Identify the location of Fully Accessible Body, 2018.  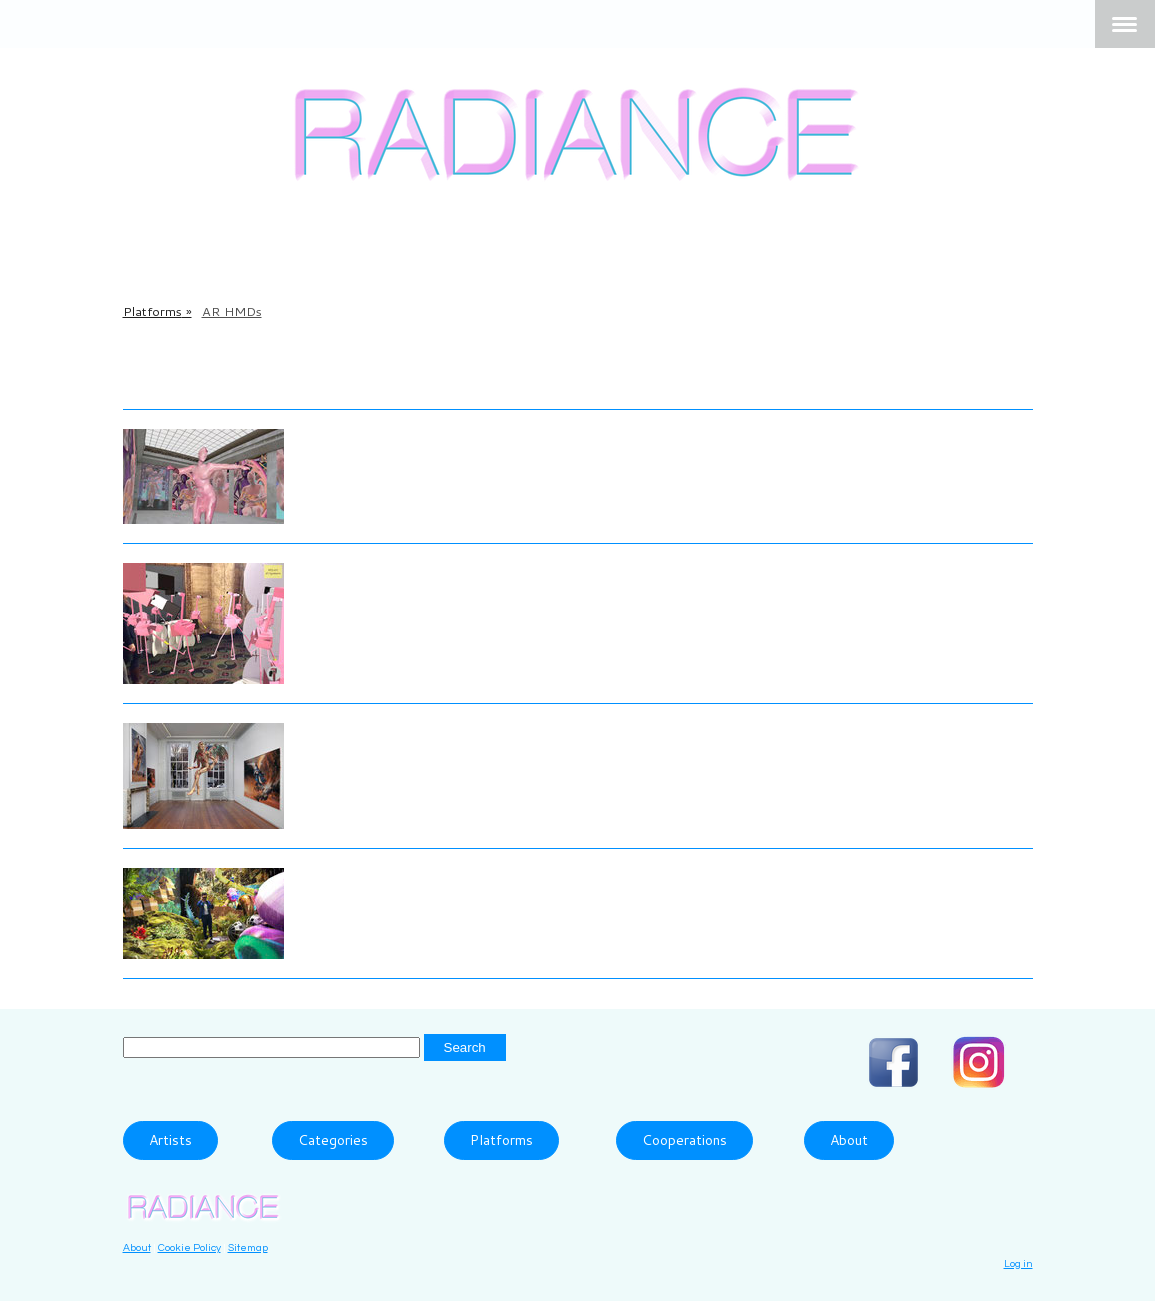
(419, 465).